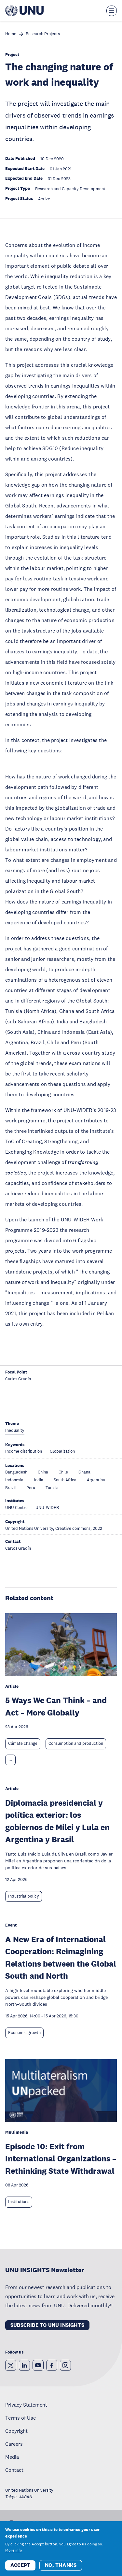 Image resolution: width=122 pixels, height=2576 pixels. I want to click on Copyright, so click(16, 2430).